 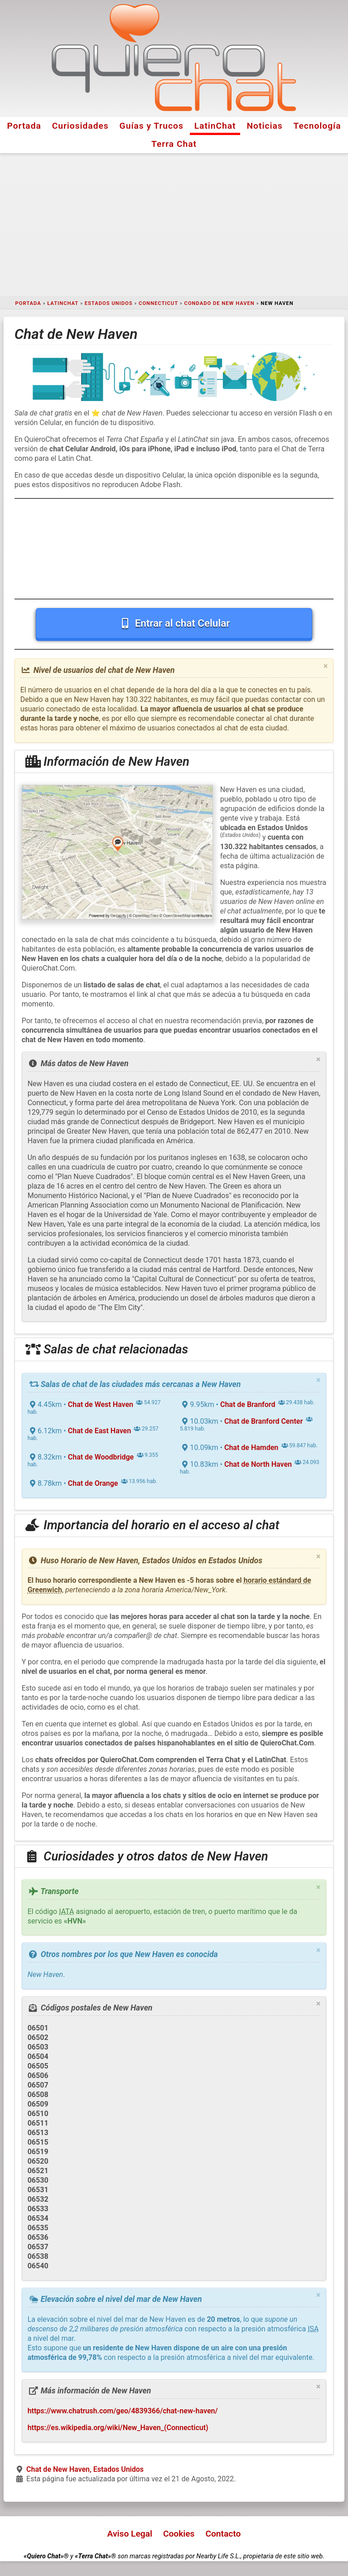 I want to click on LatinChat, so click(x=215, y=126).